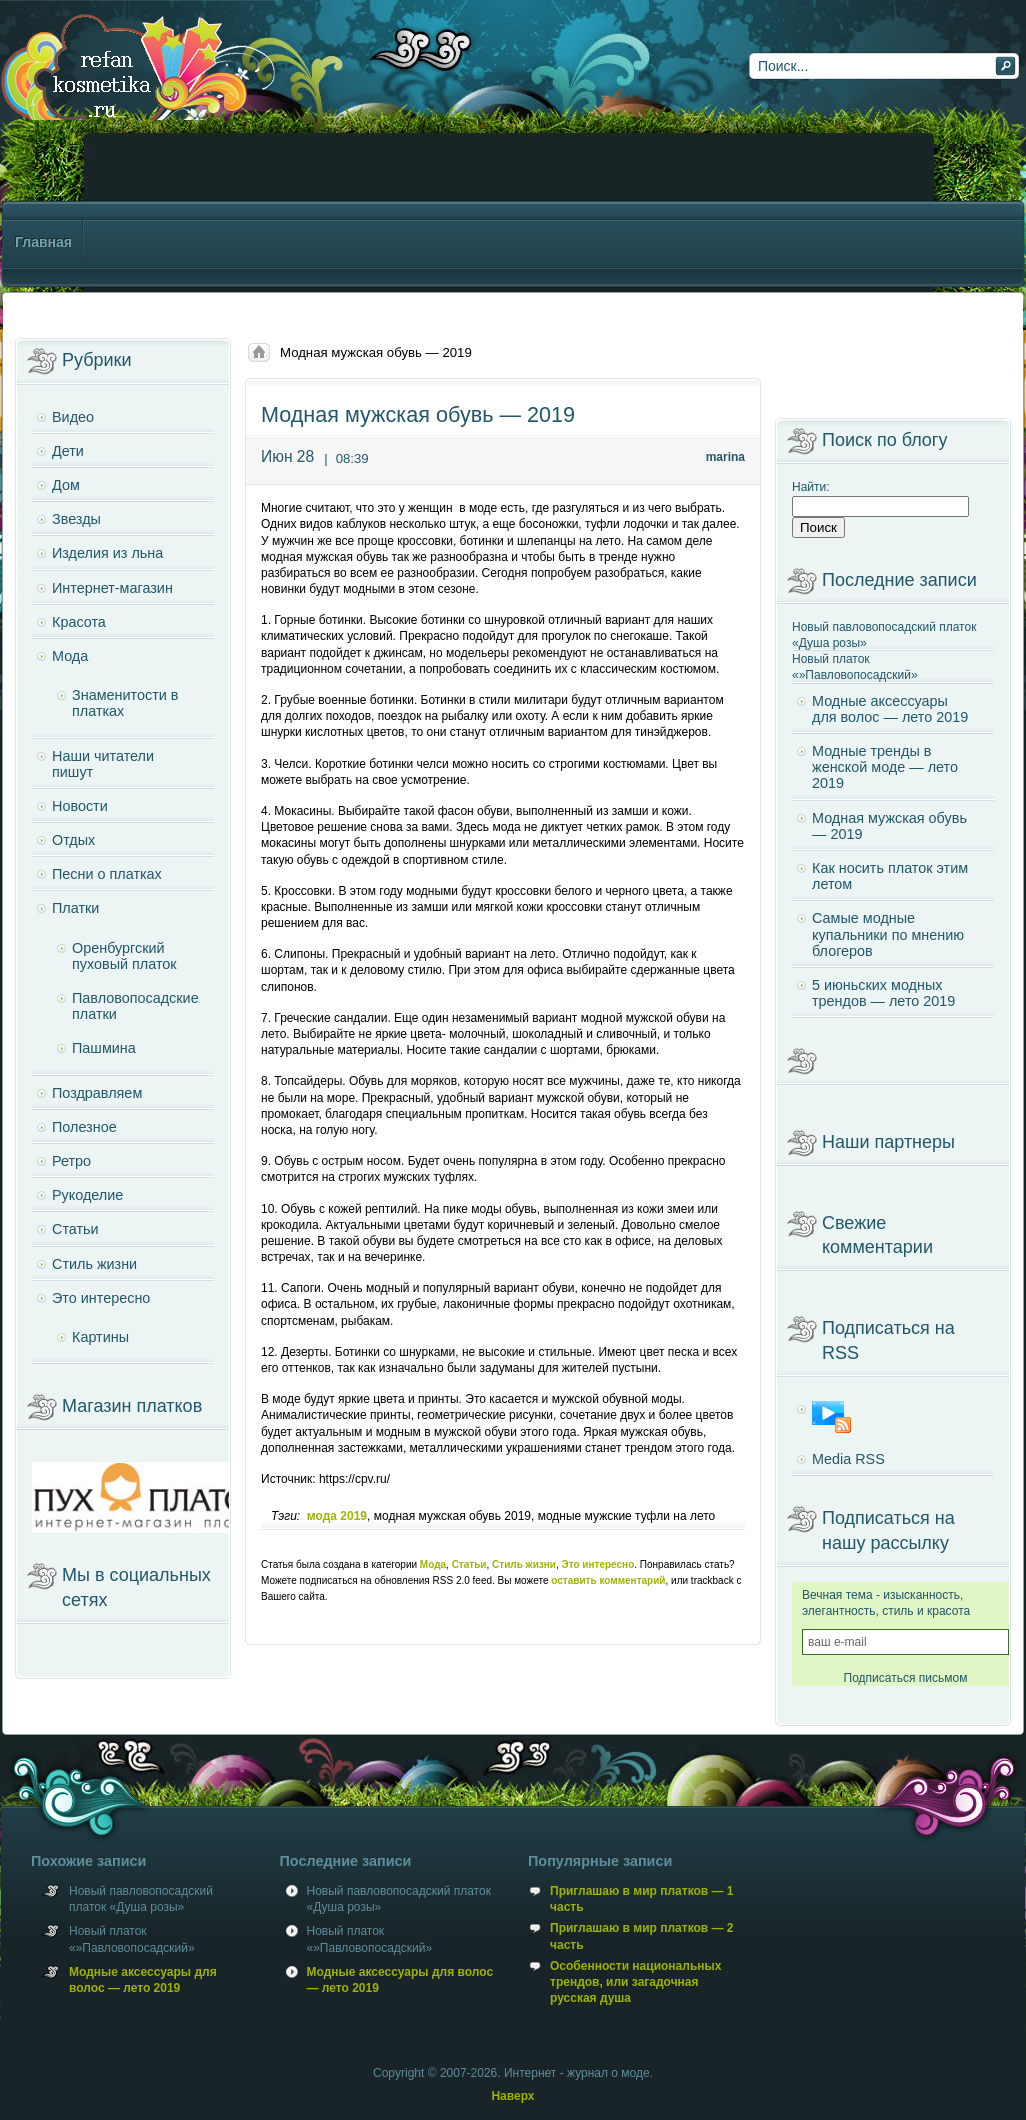 Image resolution: width=1026 pixels, height=2120 pixels. Describe the element at coordinates (68, 451) in the screenshot. I see `Дети` at that location.